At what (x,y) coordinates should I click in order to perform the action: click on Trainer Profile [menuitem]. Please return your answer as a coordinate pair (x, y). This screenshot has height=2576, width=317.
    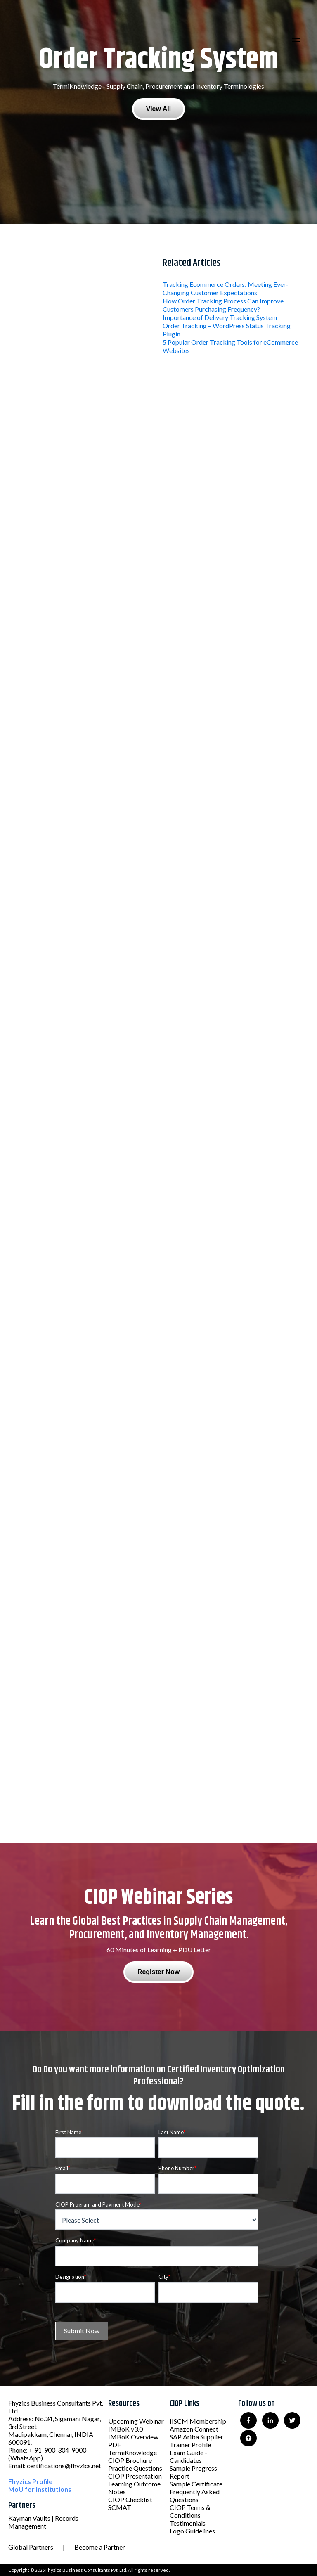
    Looking at the image, I should click on (190, 2444).